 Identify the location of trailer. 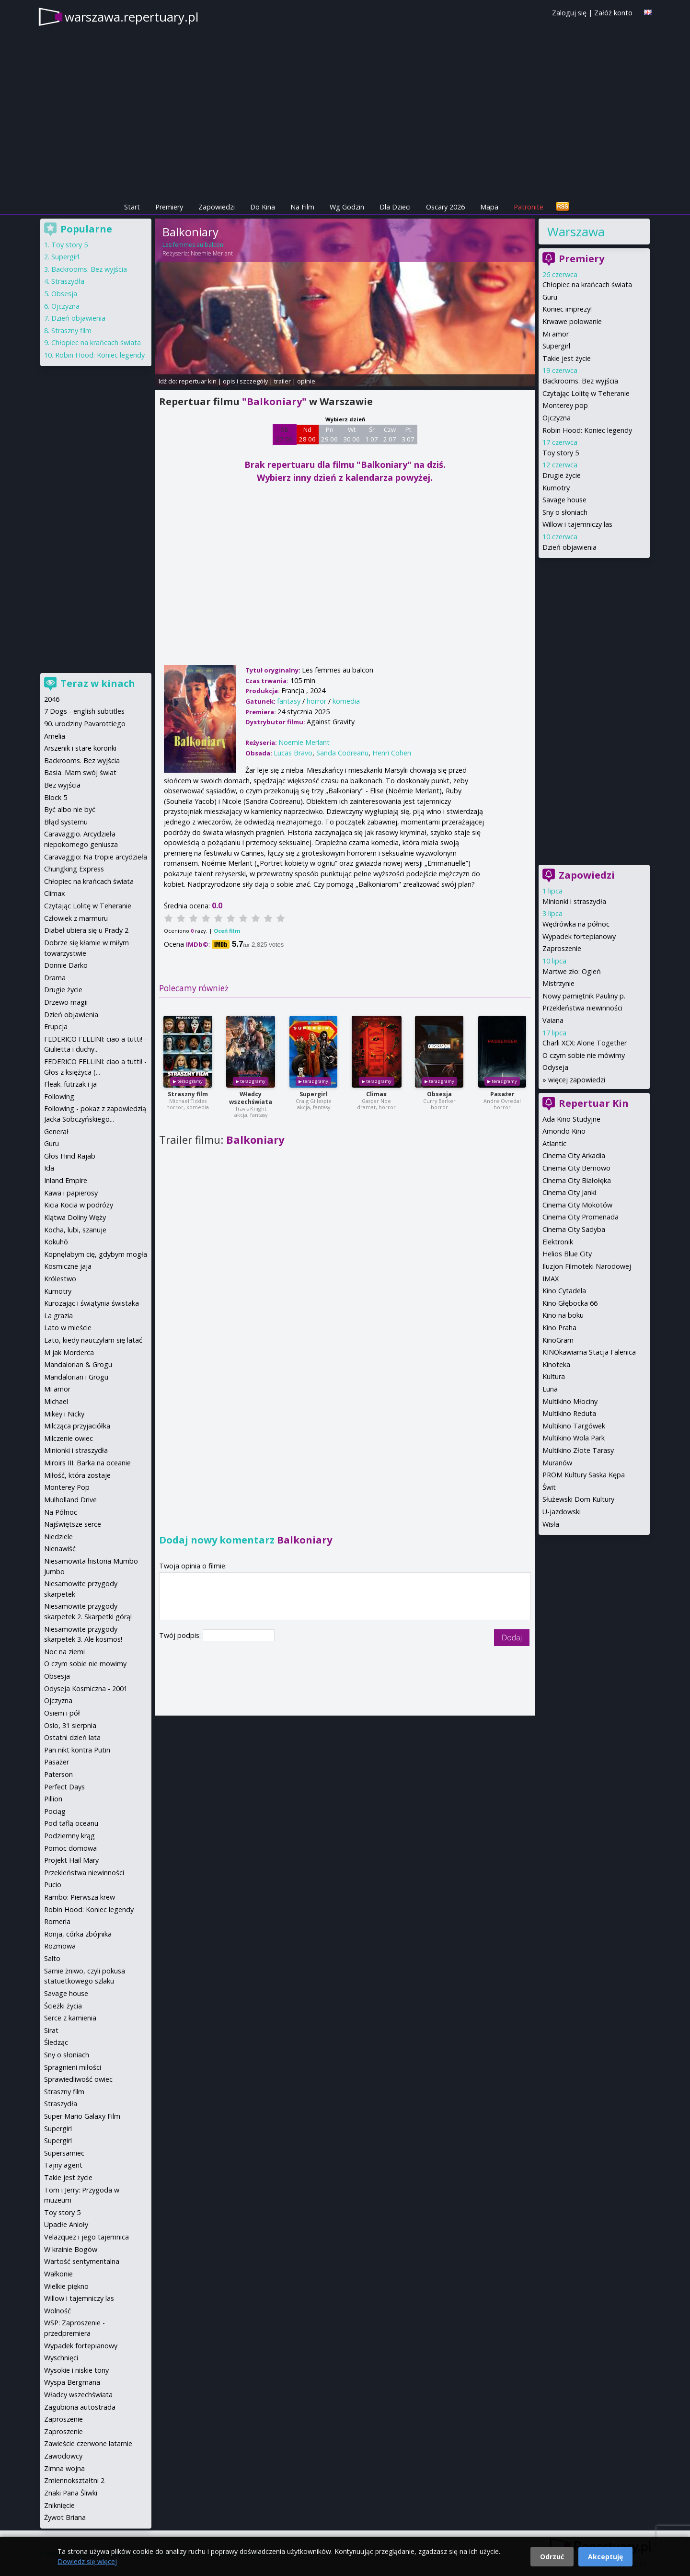
(282, 381).